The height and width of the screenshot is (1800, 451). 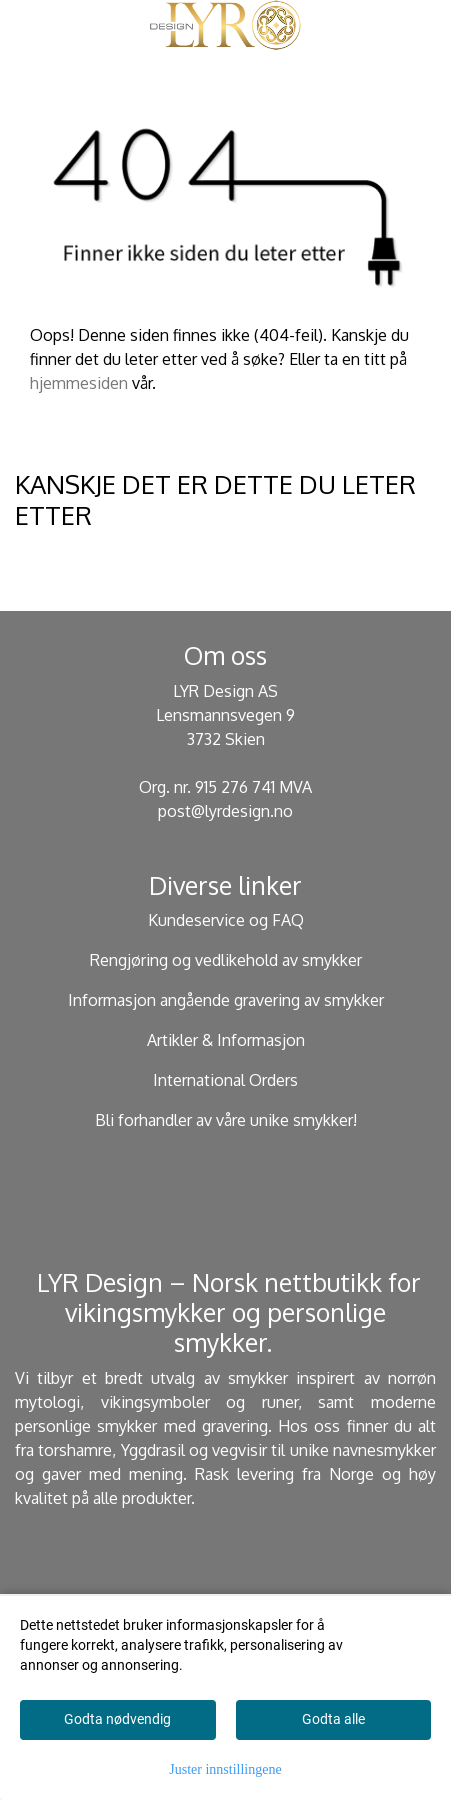 What do you see at coordinates (226, 1040) in the screenshot?
I see `Artikler & Informasjon` at bounding box center [226, 1040].